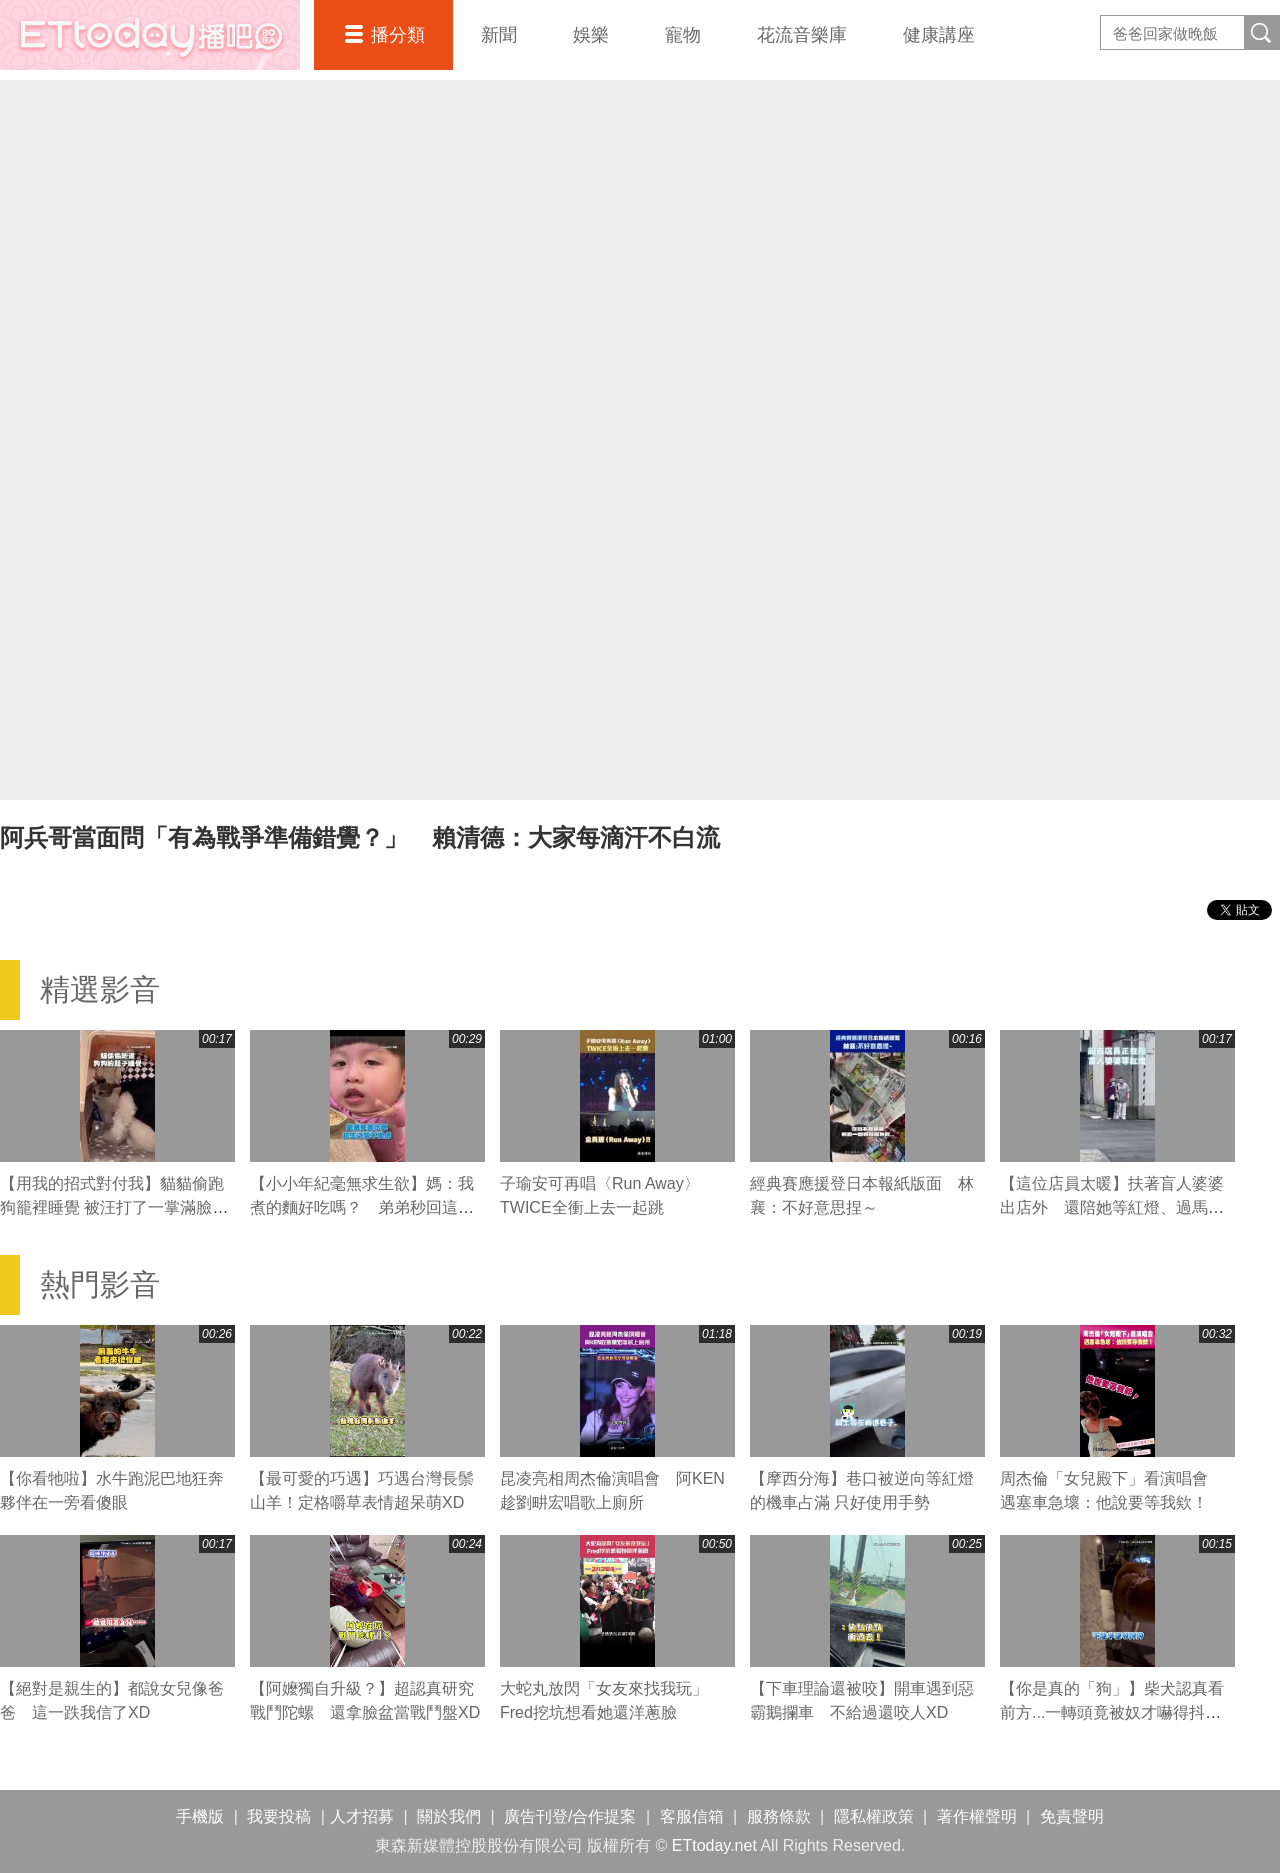 Image resolution: width=1280 pixels, height=1873 pixels. What do you see at coordinates (591, 35) in the screenshot?
I see `娛樂` at bounding box center [591, 35].